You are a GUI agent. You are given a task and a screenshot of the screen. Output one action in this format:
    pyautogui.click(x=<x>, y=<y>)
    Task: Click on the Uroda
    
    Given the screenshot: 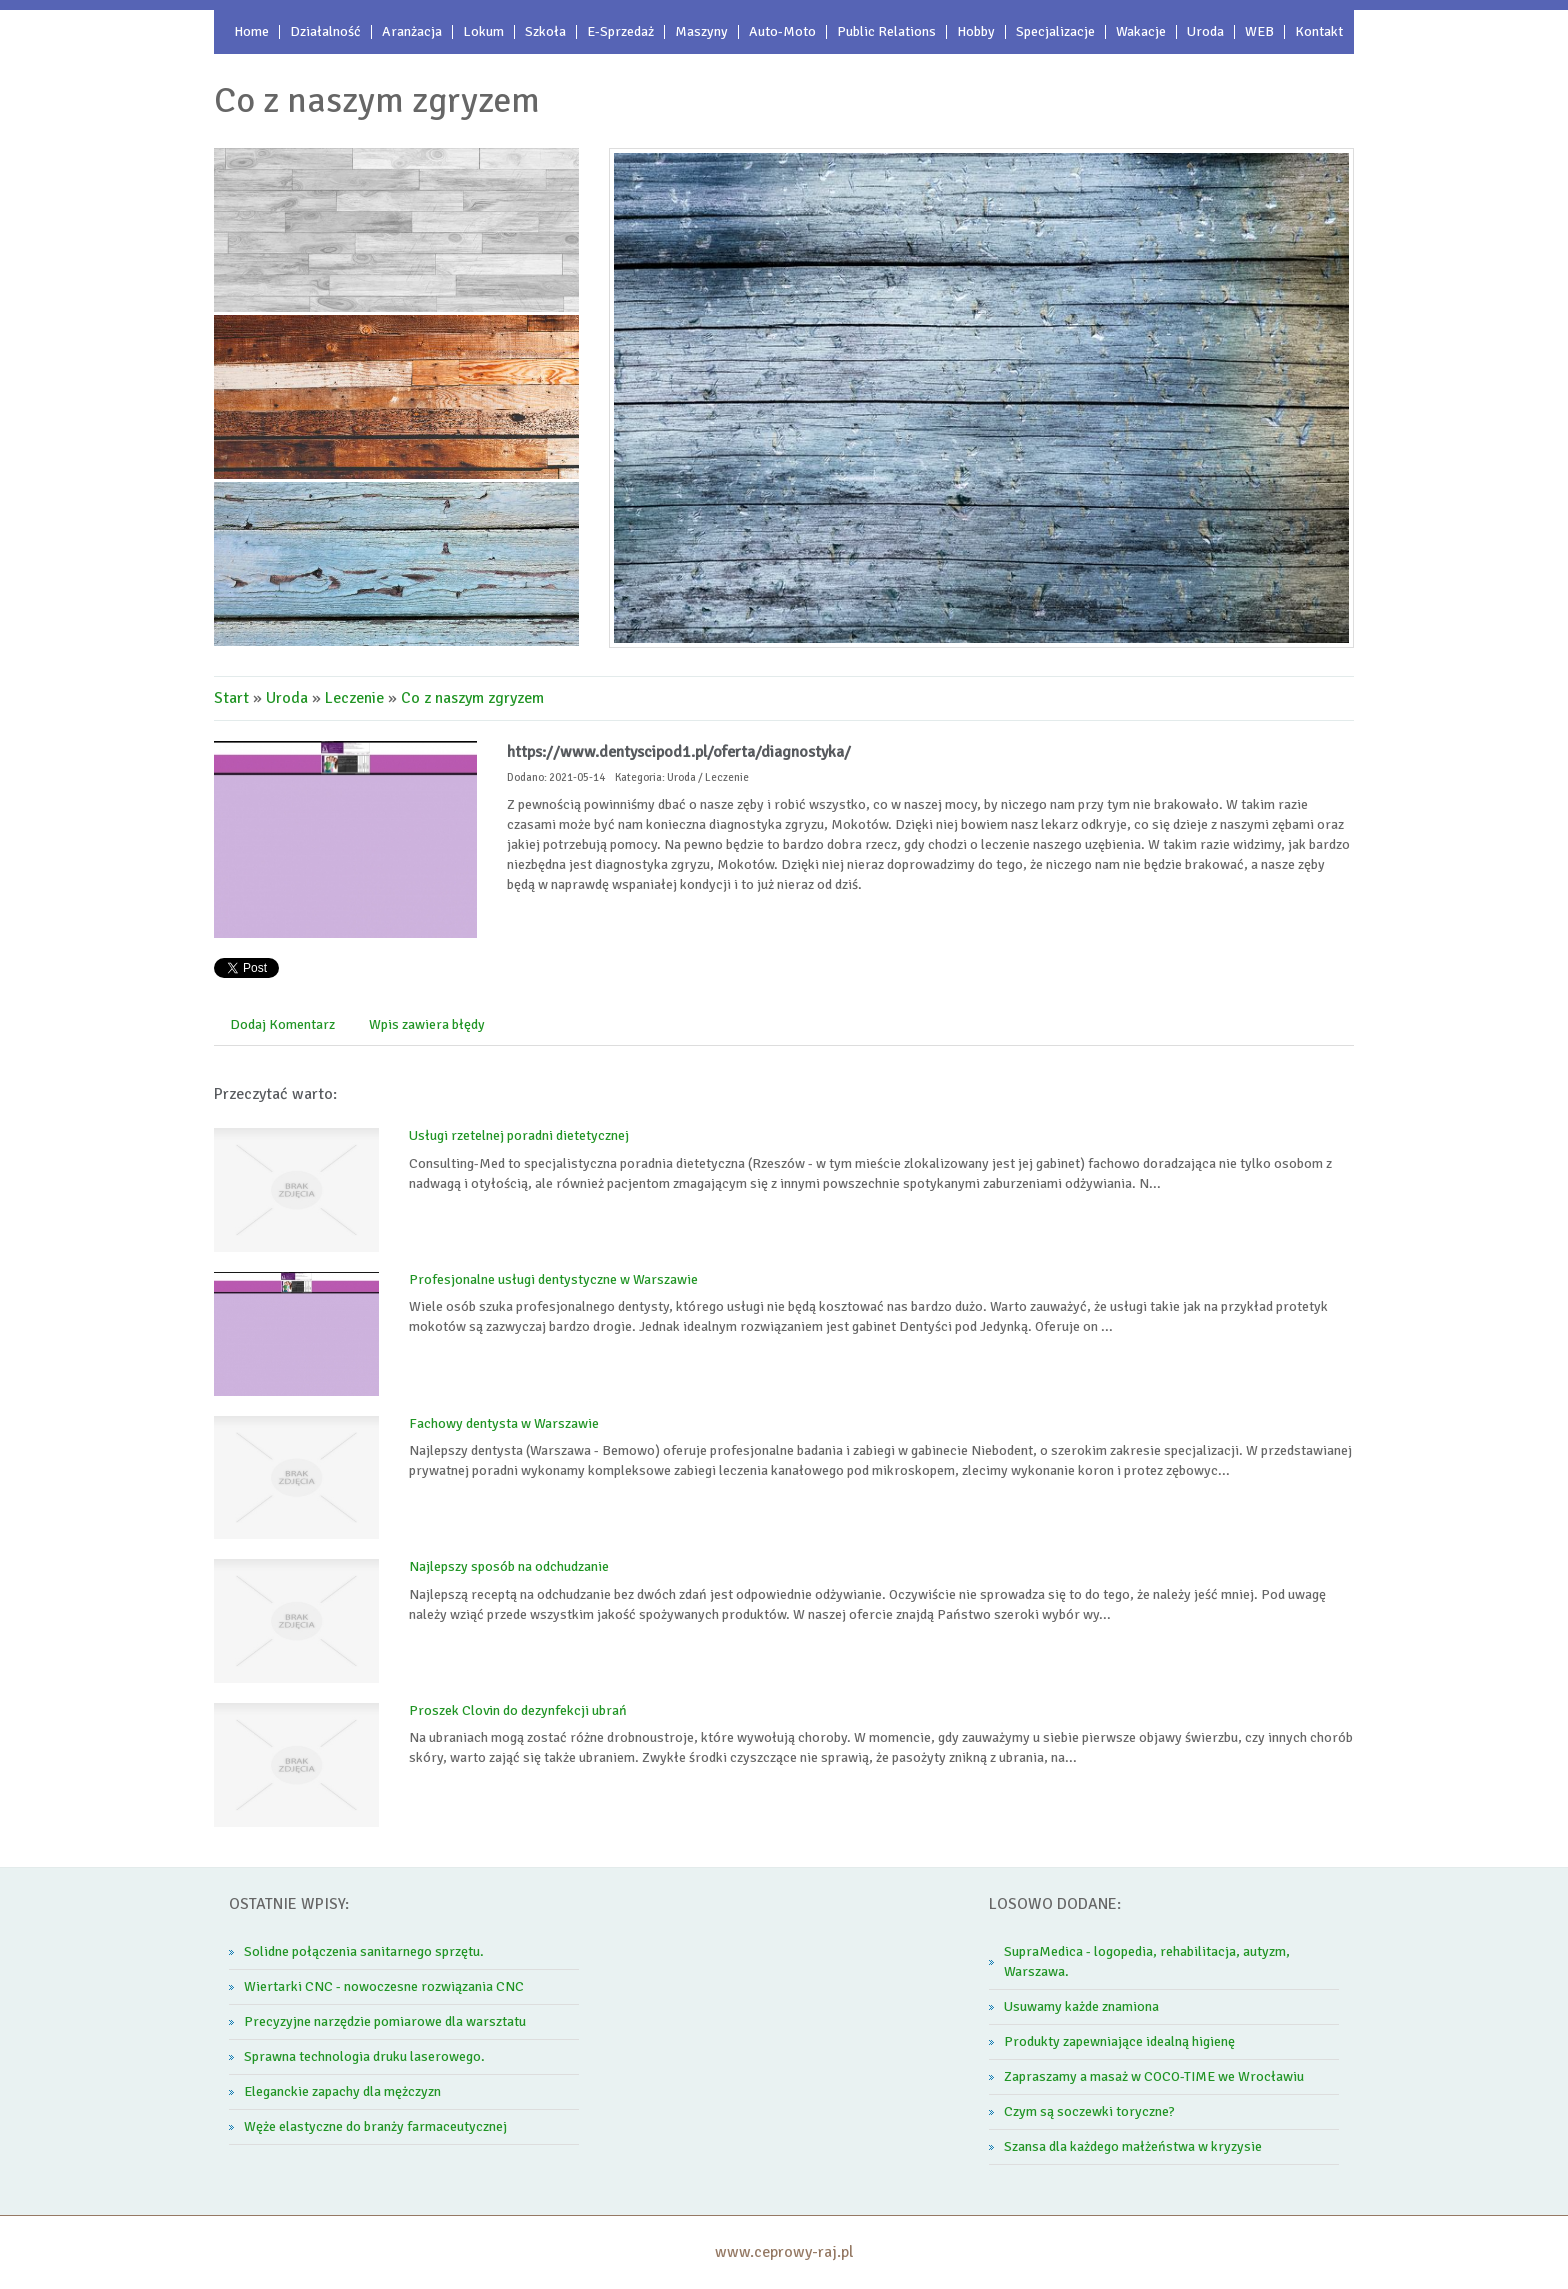 What is the action you would take?
    pyautogui.click(x=287, y=698)
    